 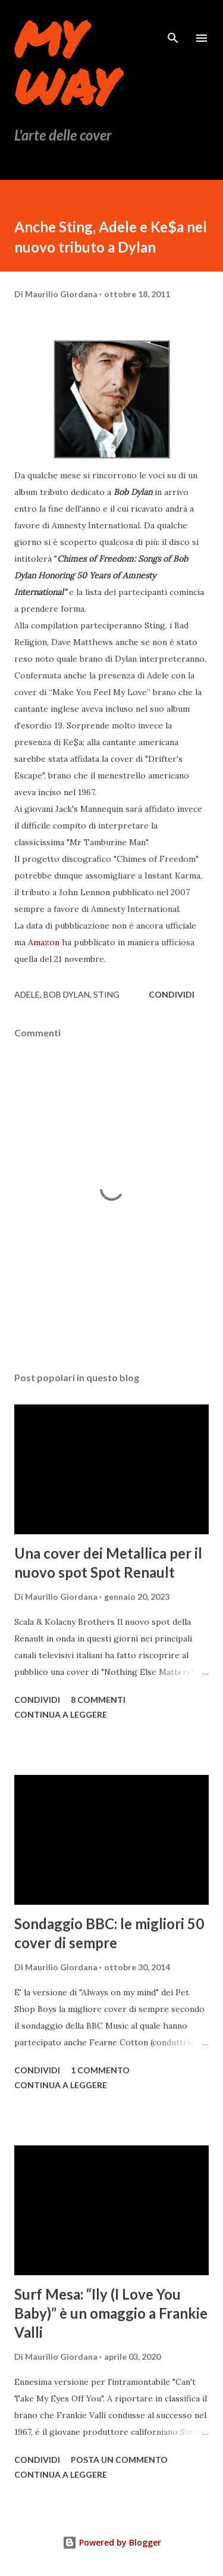 I want to click on Bob Dylan, so click(x=66, y=994).